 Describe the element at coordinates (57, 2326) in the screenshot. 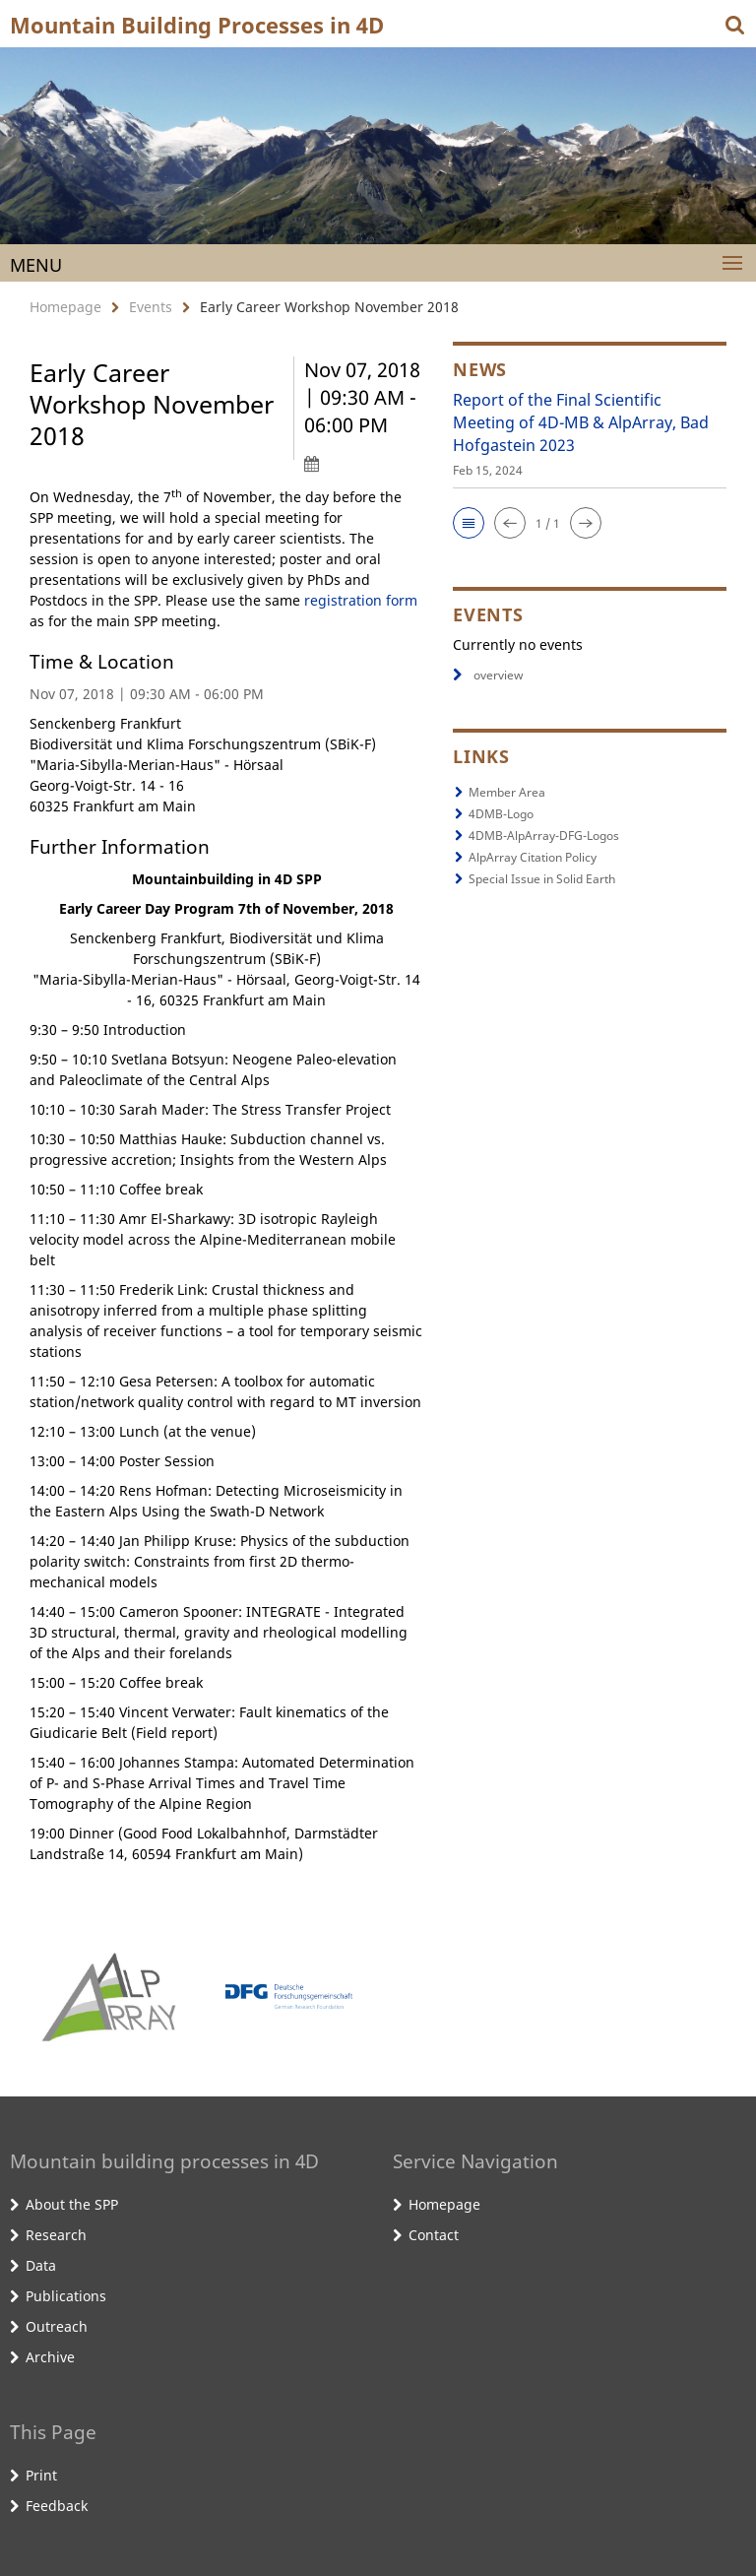

I see `Outreach` at that location.